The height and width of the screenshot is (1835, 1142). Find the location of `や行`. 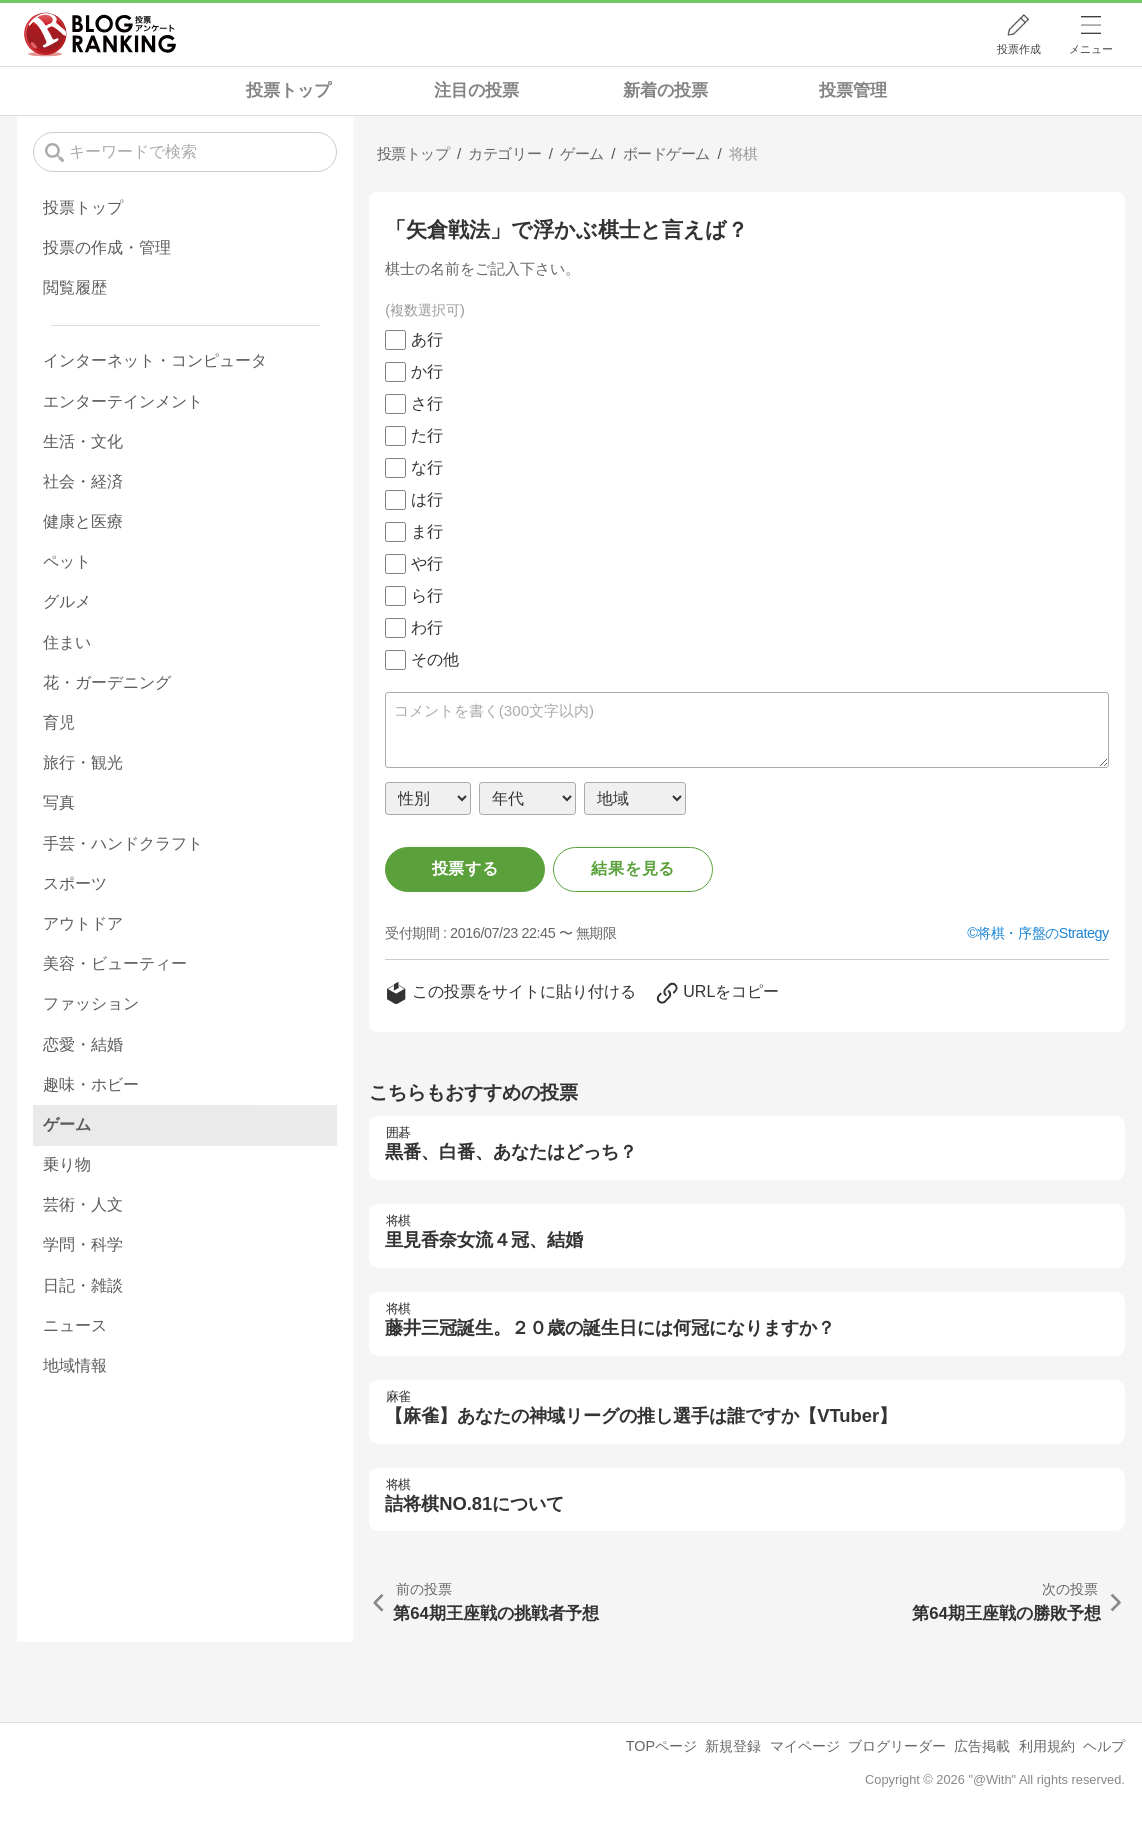

や行 is located at coordinates (427, 563).